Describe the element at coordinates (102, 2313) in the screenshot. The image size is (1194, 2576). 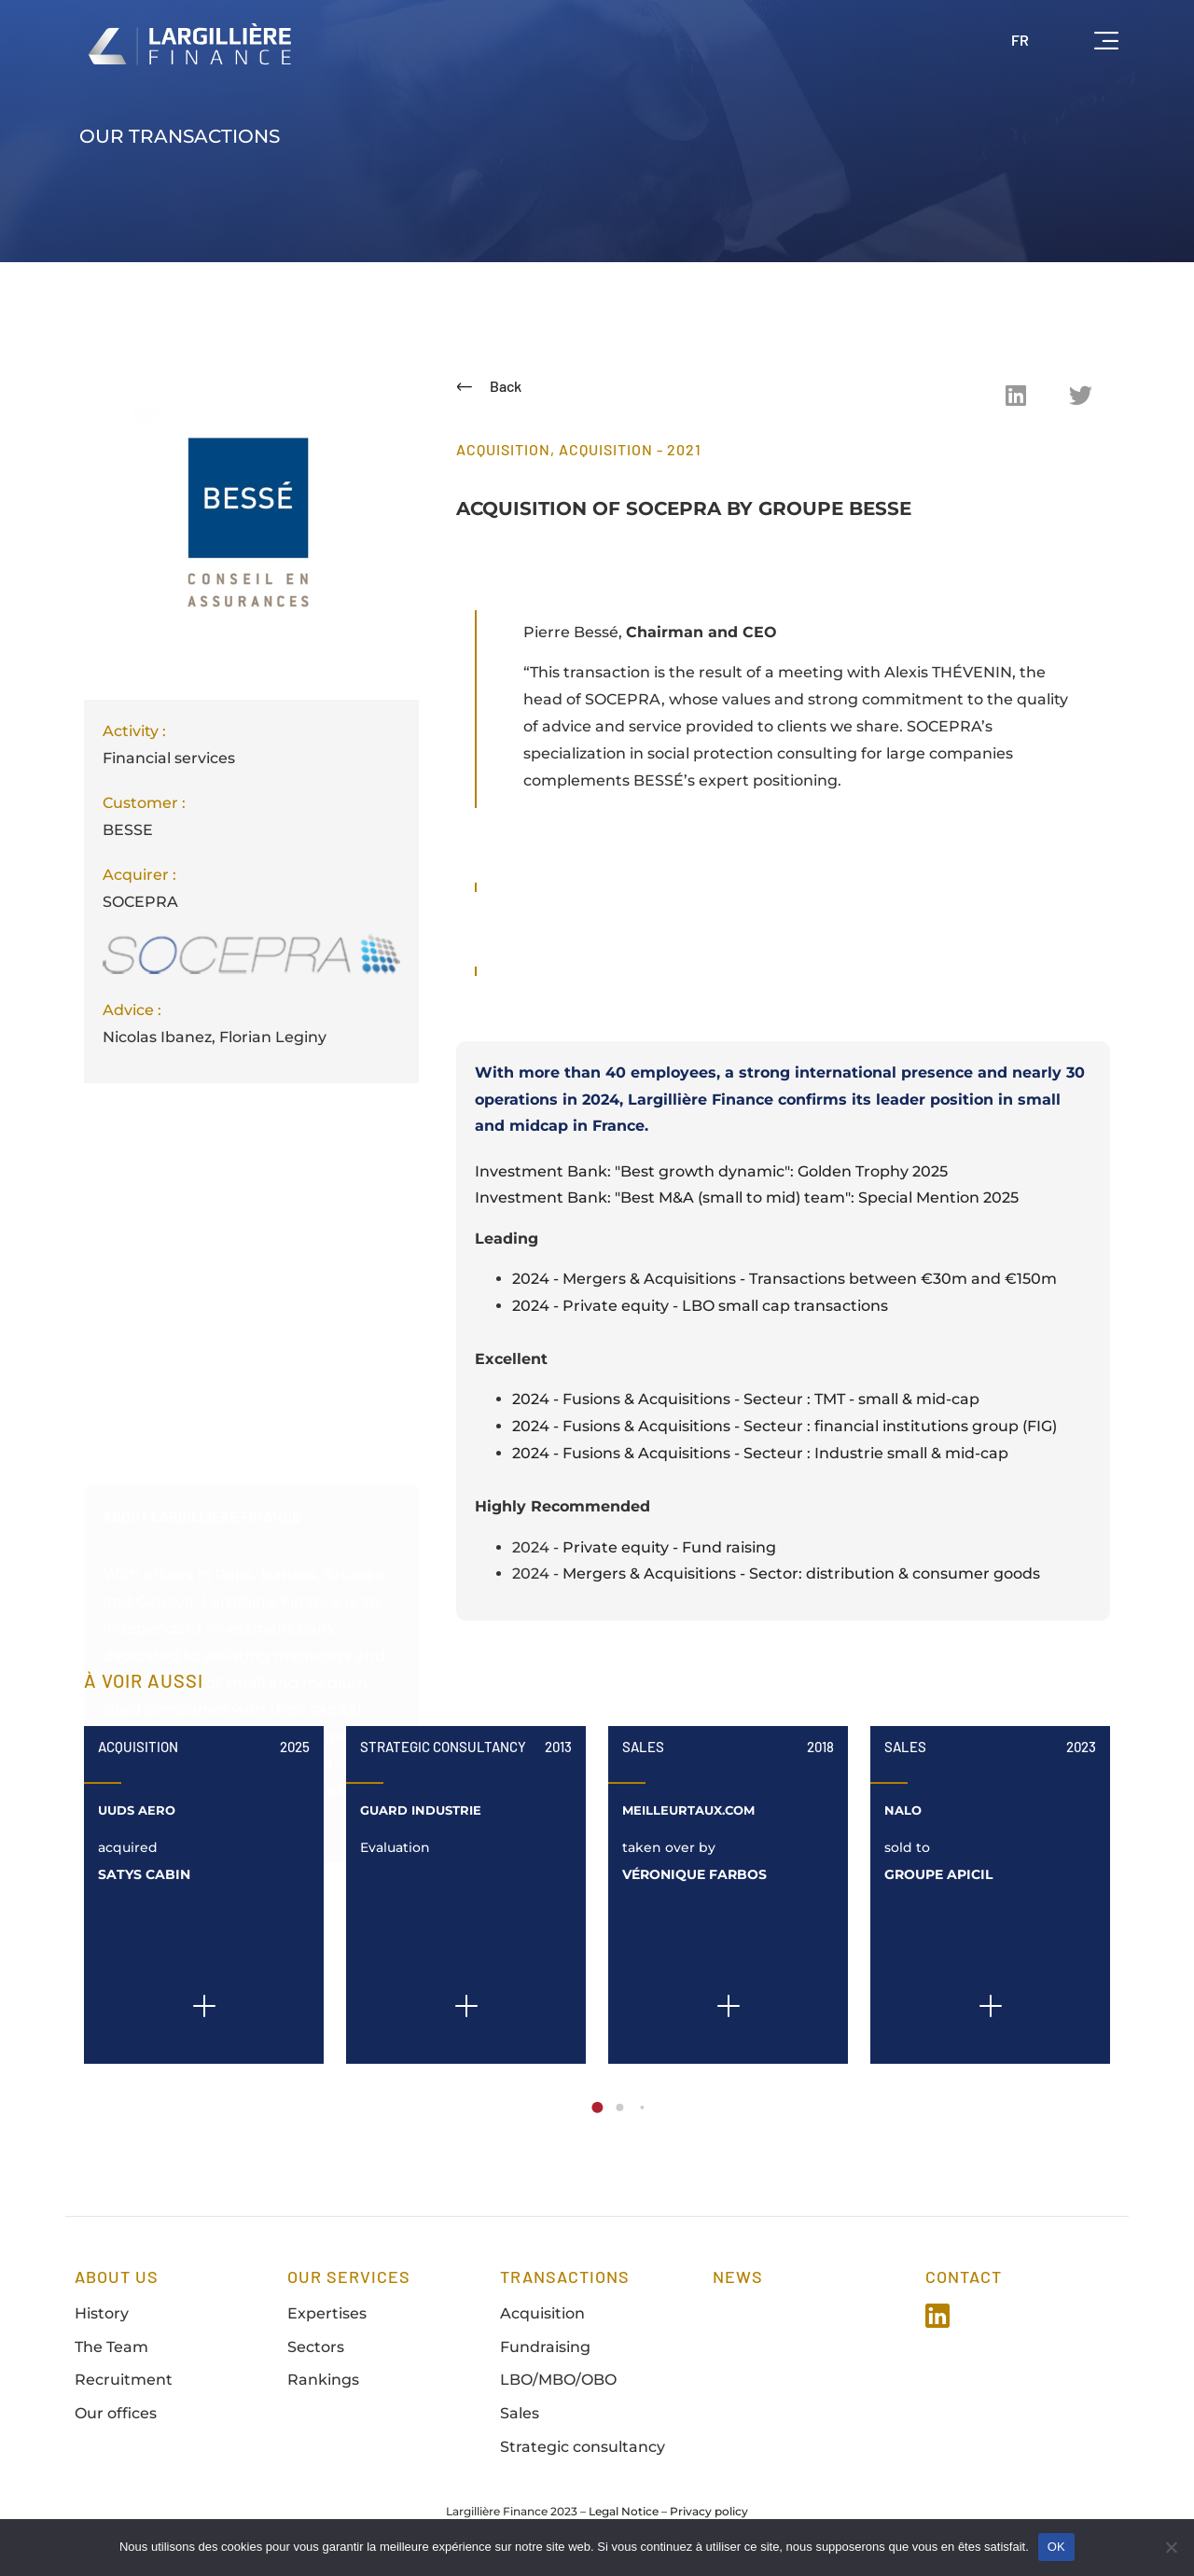
I see `History` at that location.